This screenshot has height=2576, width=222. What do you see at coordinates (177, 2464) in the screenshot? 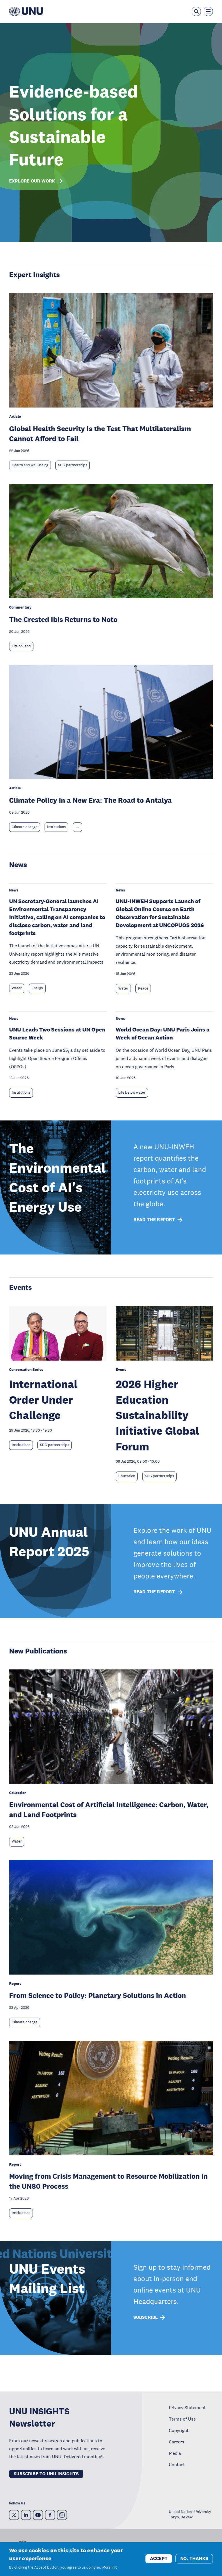
I see `Contact` at bounding box center [177, 2464].